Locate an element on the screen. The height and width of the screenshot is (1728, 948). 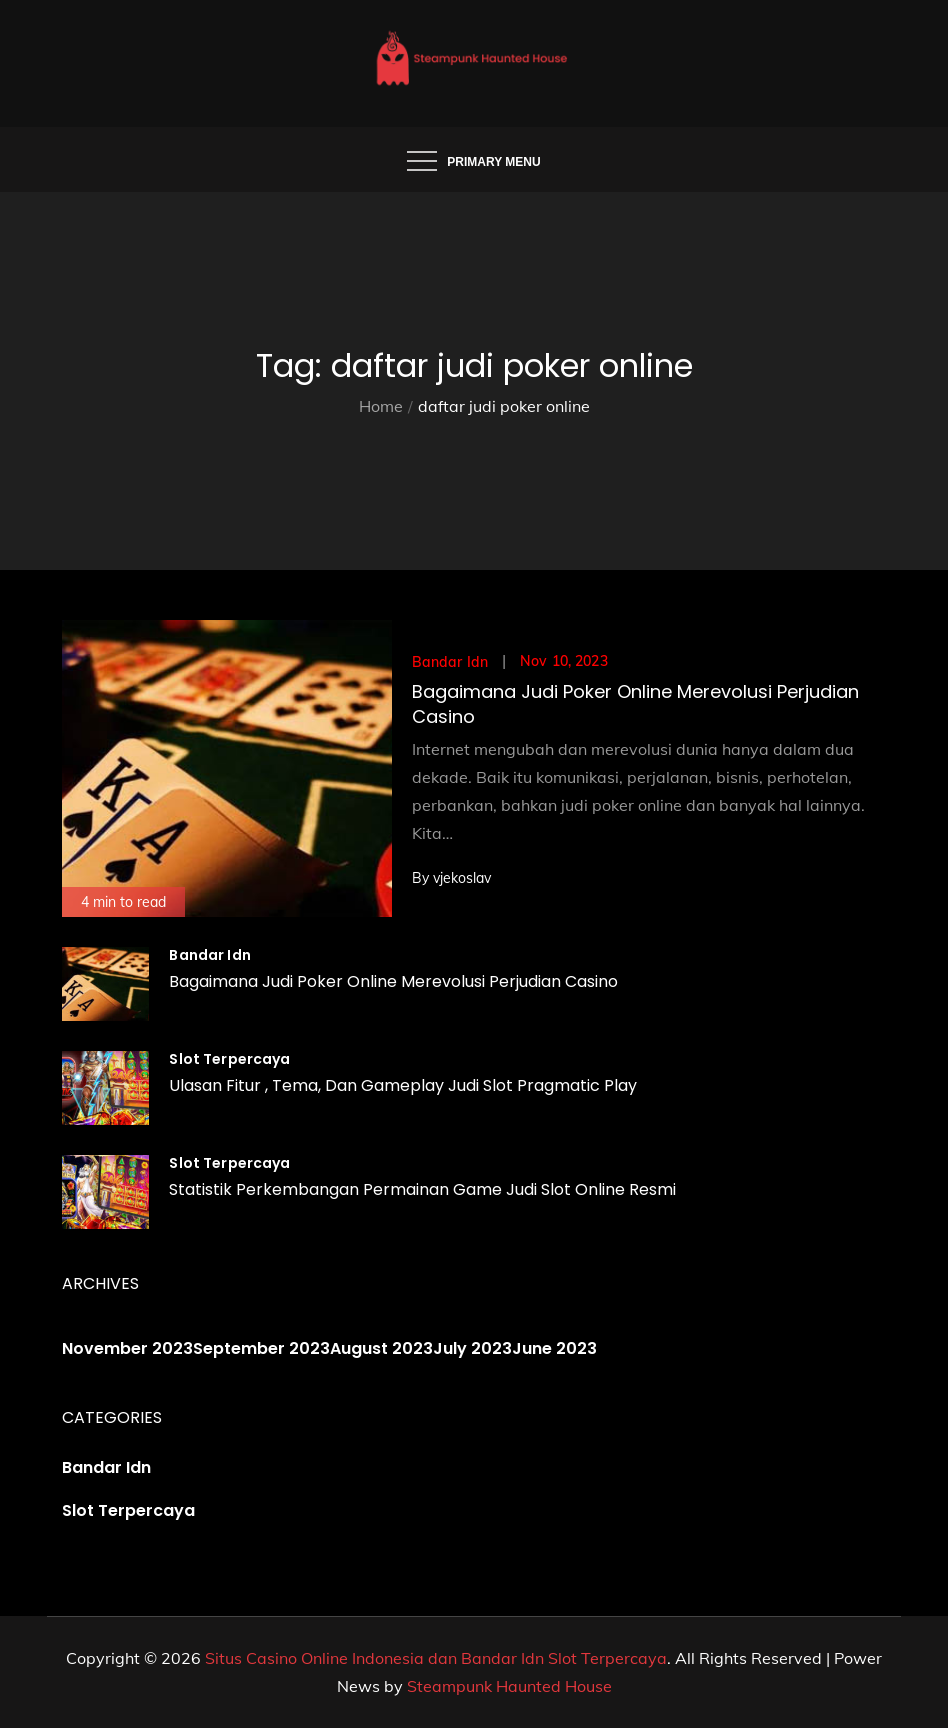
Bagaimana Judi Poker Online Merevolusi Perjudian Casino is located at coordinates (393, 981).